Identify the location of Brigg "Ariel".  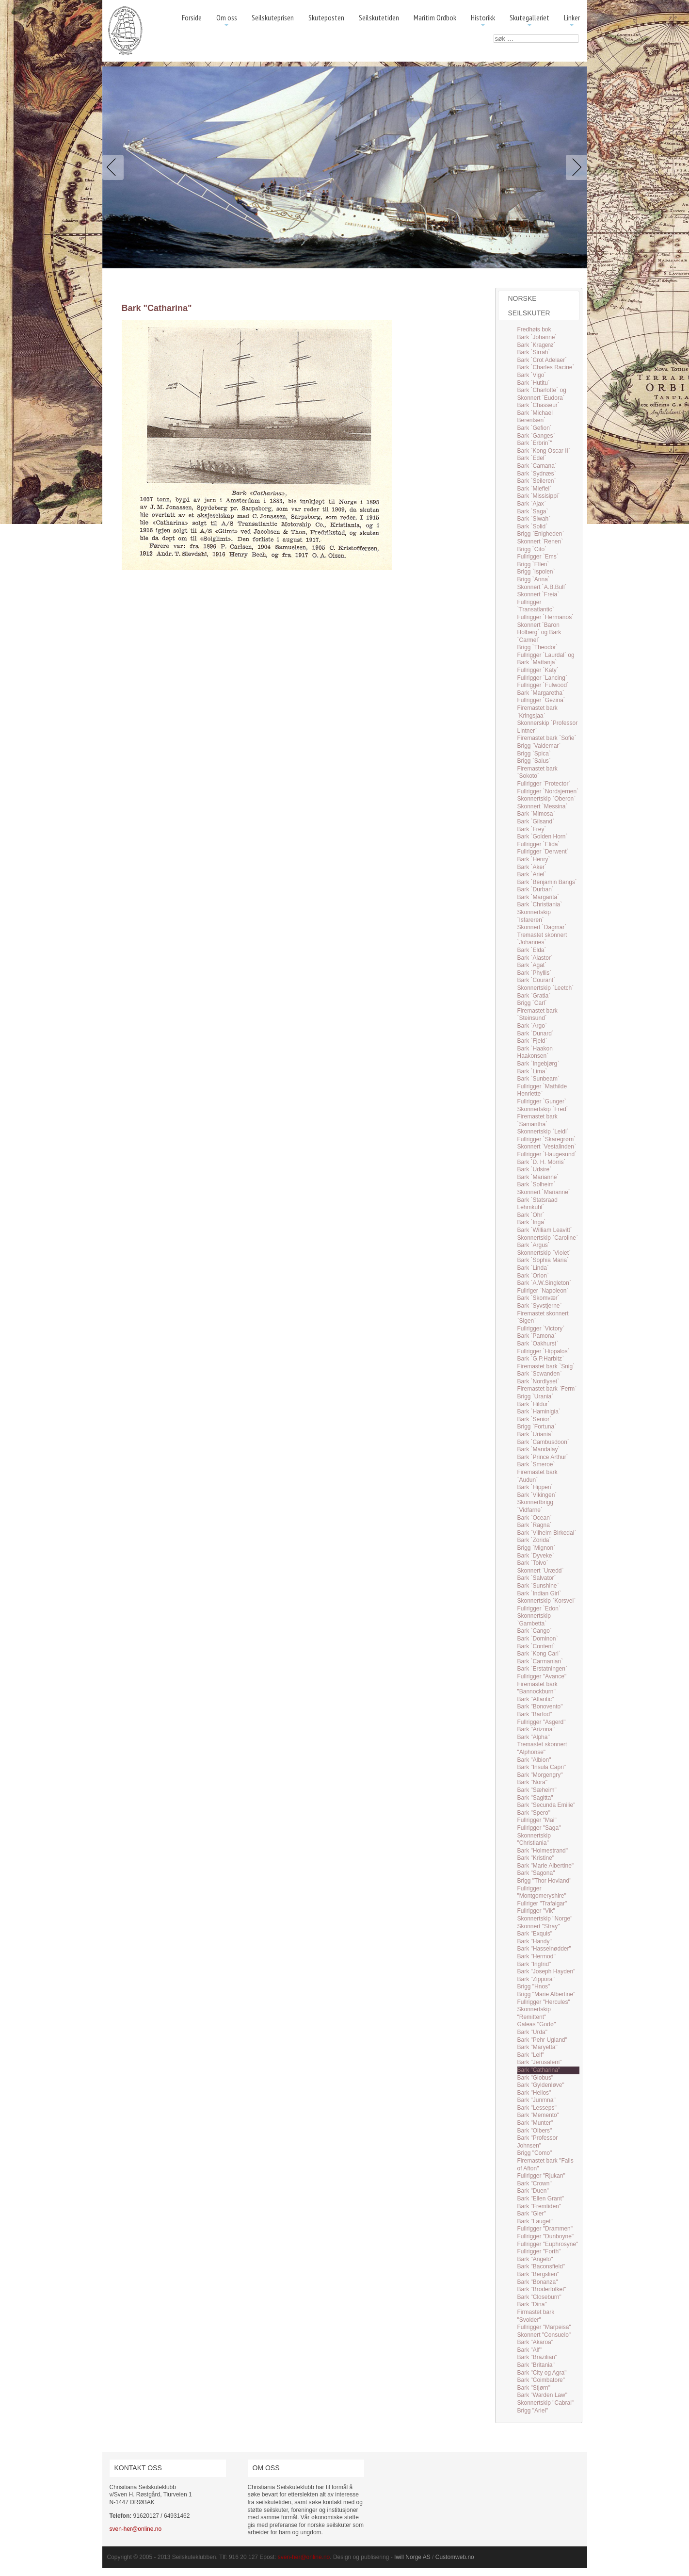
(532, 2410).